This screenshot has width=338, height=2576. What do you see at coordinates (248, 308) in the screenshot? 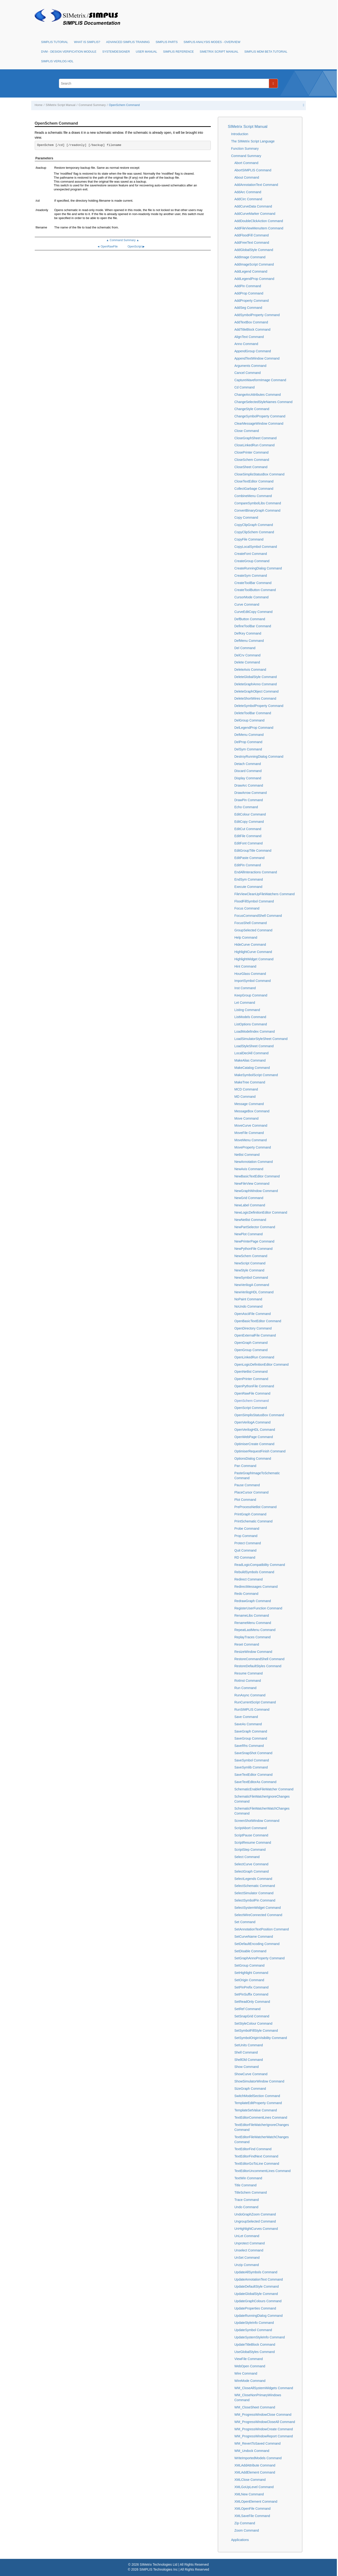
I see `AddSeg Command` at bounding box center [248, 308].